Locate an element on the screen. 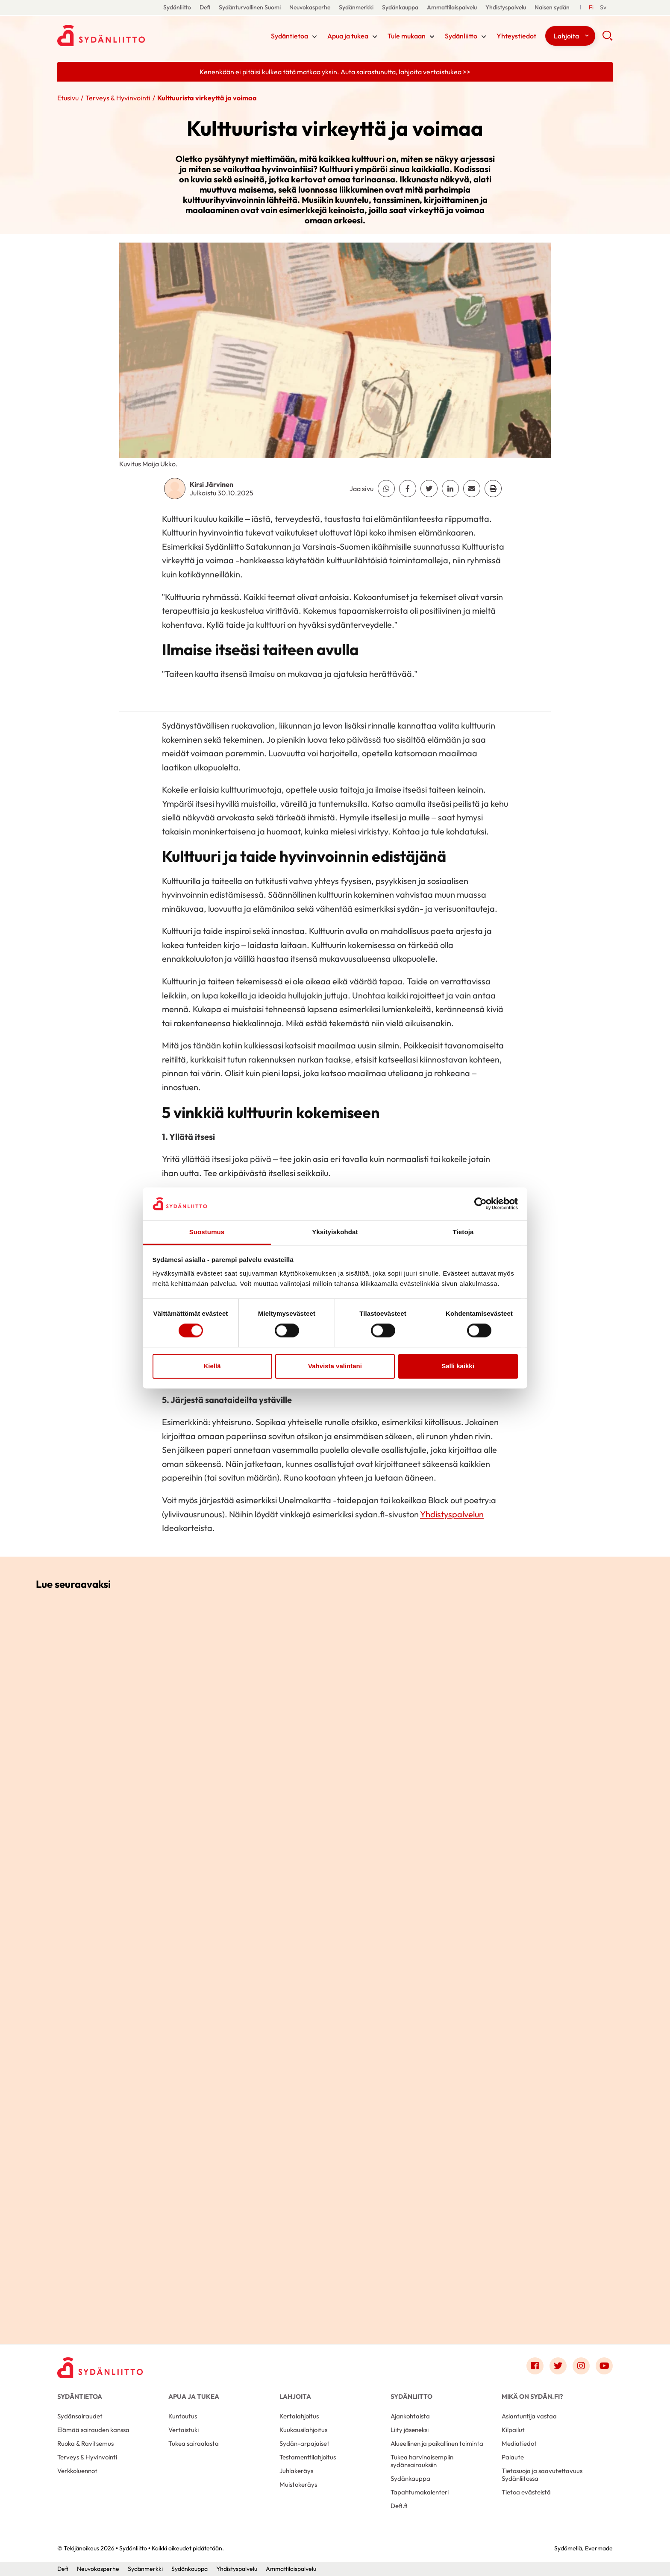 The width and height of the screenshot is (670, 2576). [Cookiebot tekijä Usercentrics - avautuu uudessa ikkunassa] is located at coordinates (480, 1203).